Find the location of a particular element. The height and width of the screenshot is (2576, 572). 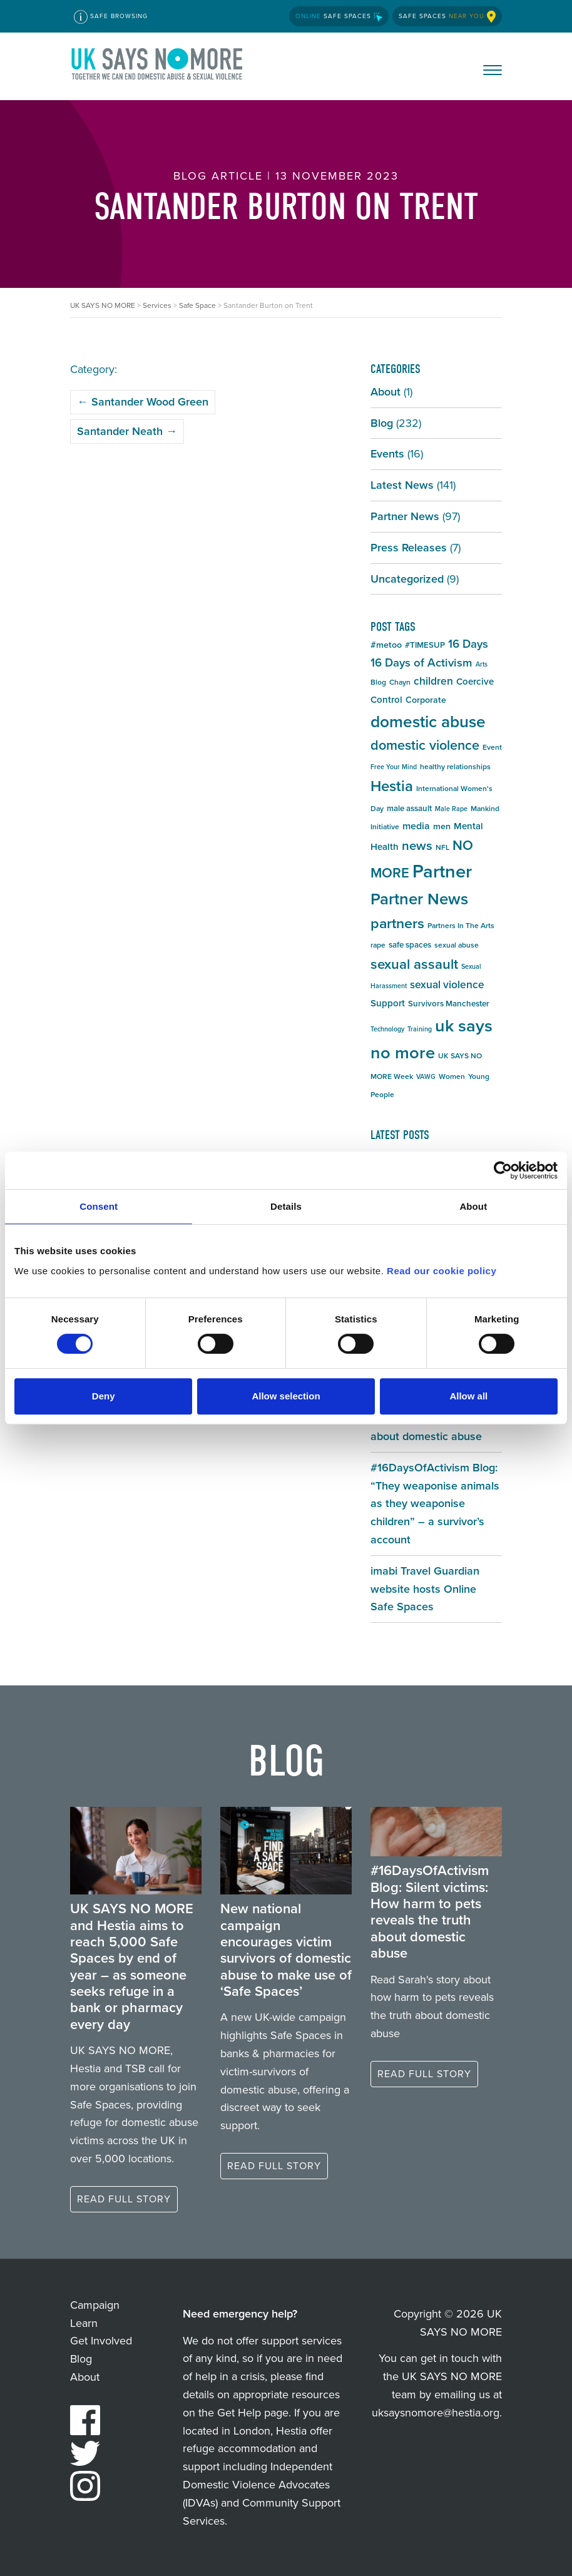

Partner News [Partner News (35 items)] is located at coordinates (419, 899).